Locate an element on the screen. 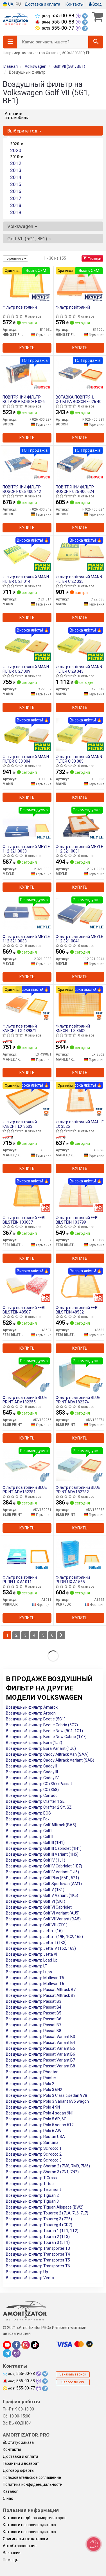  Воздушный фильтр Passat Variant B5 is located at coordinates (40, 2048).